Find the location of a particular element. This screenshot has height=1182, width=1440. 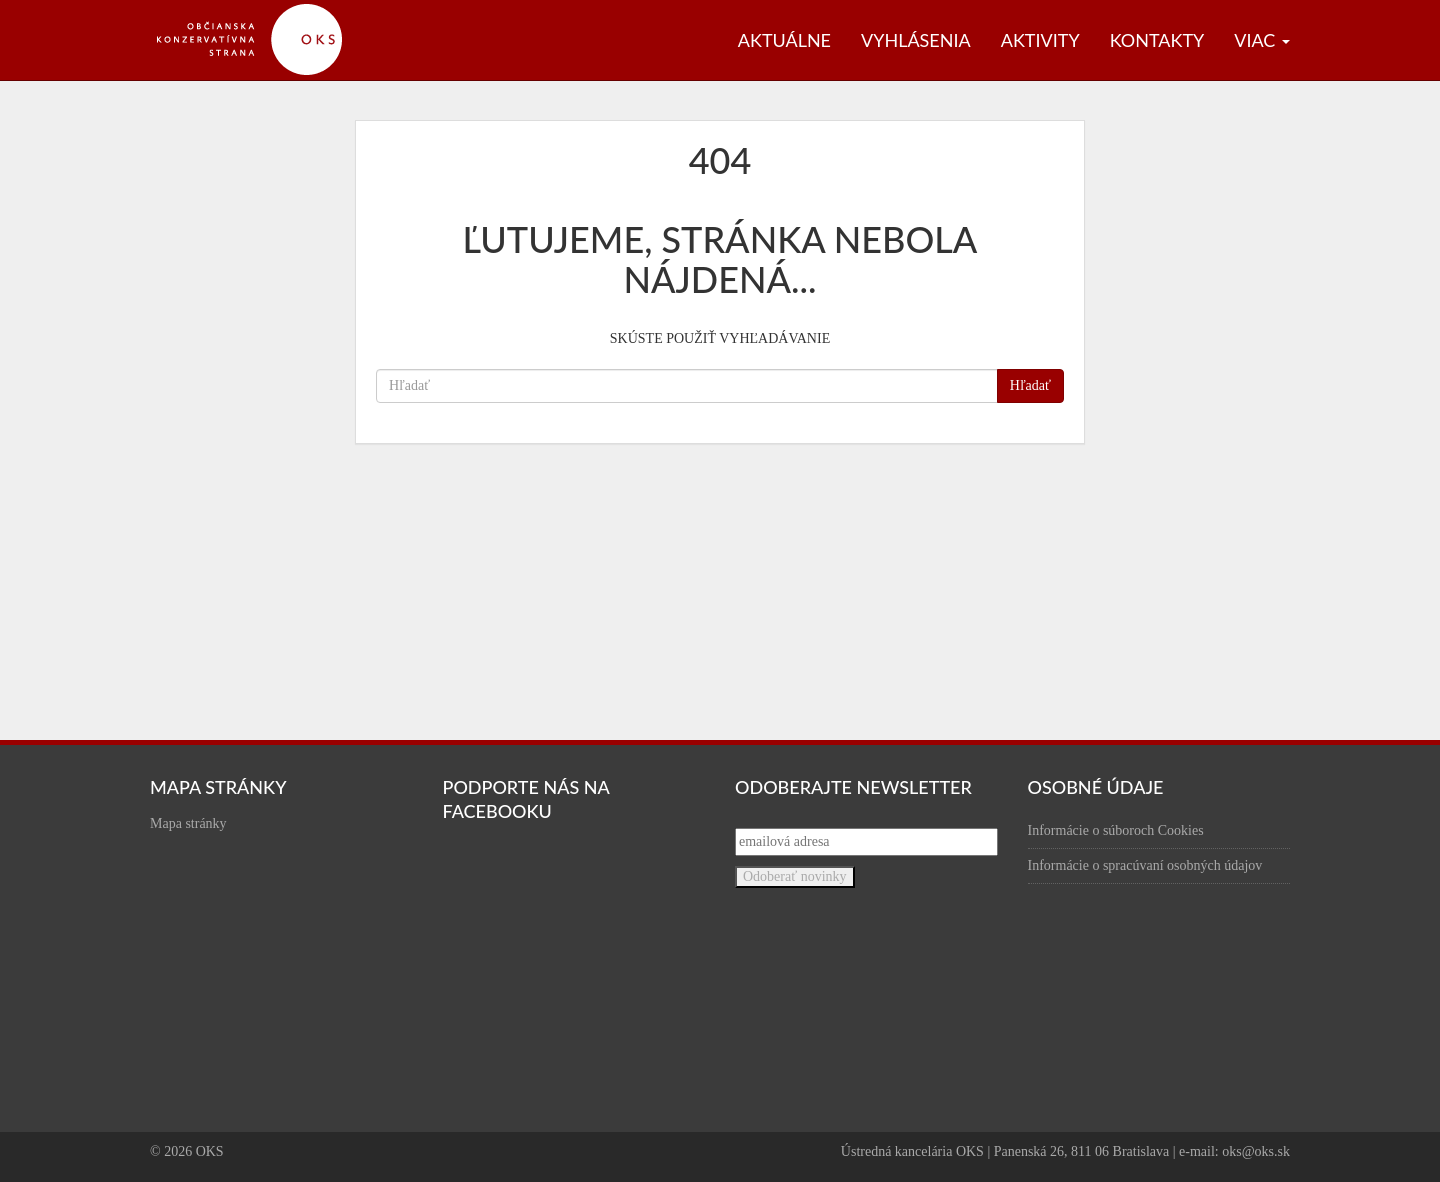

Viac is located at coordinates (1262, 40).